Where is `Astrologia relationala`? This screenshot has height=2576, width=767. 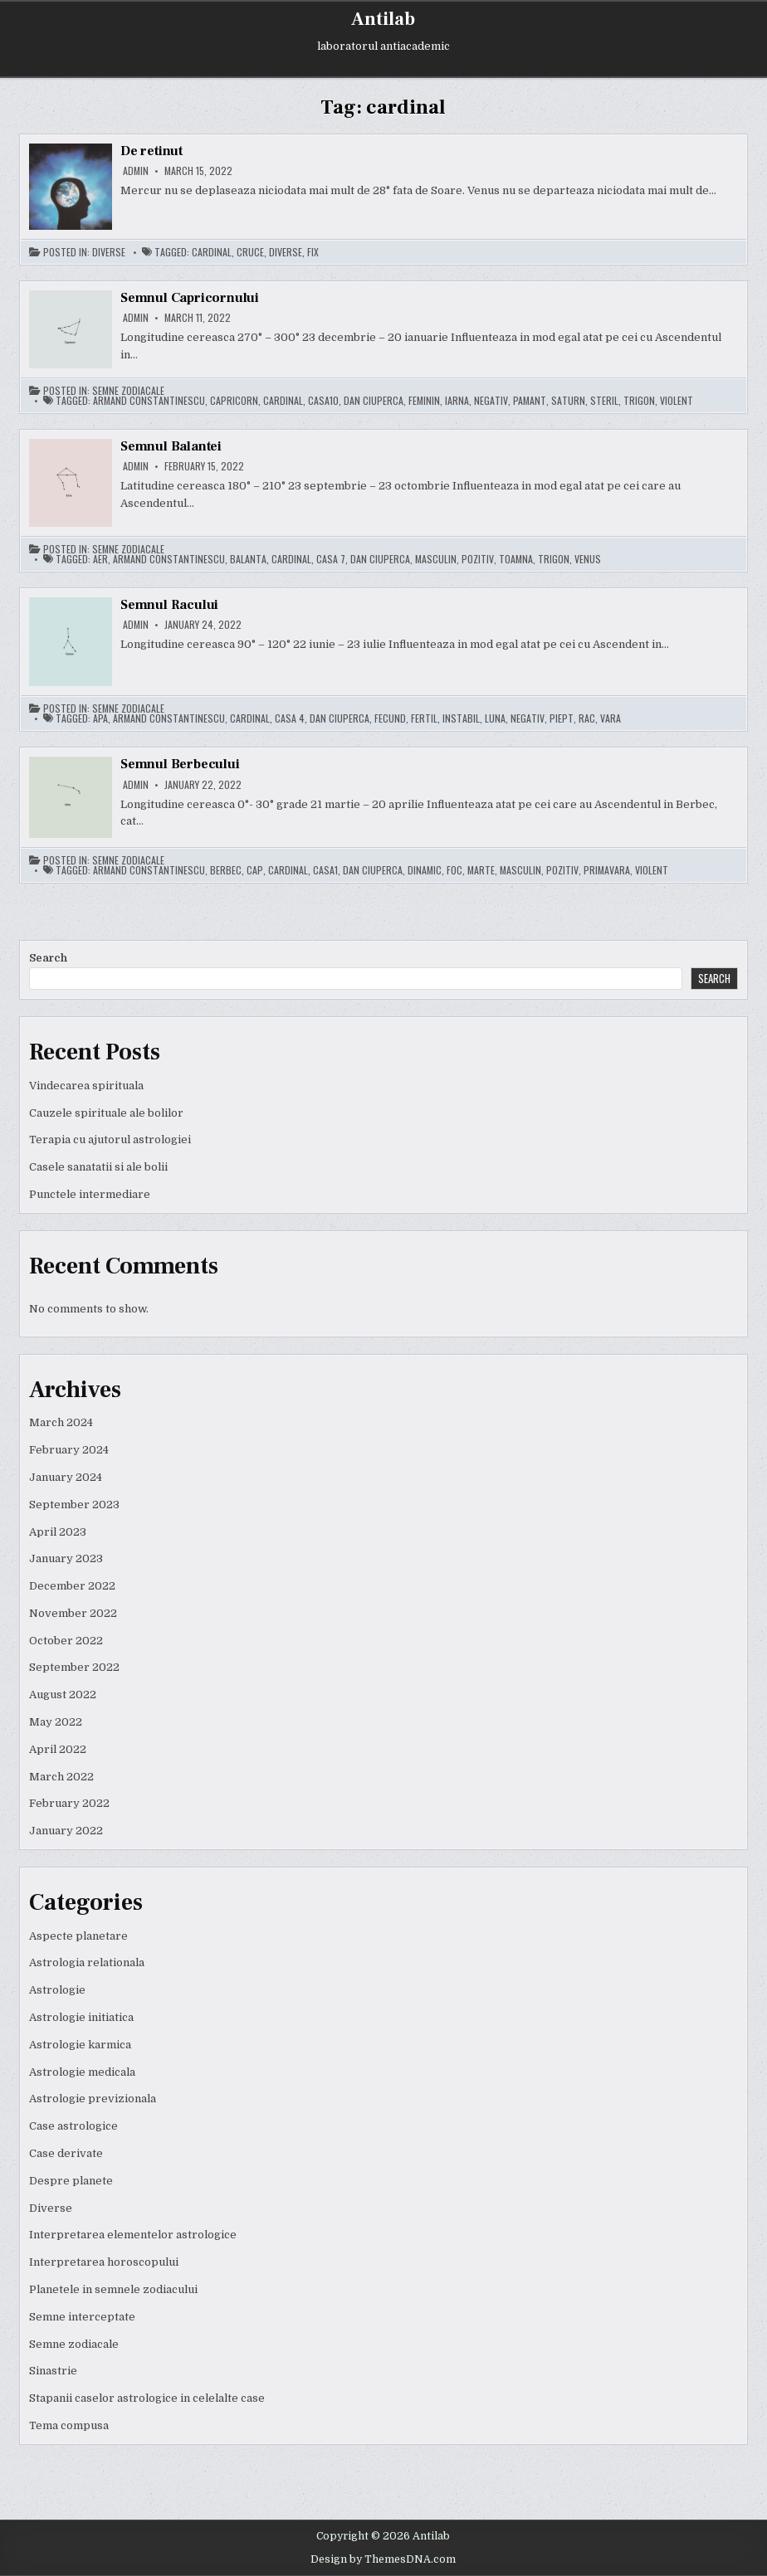
Astrologia relationala is located at coordinates (86, 1962).